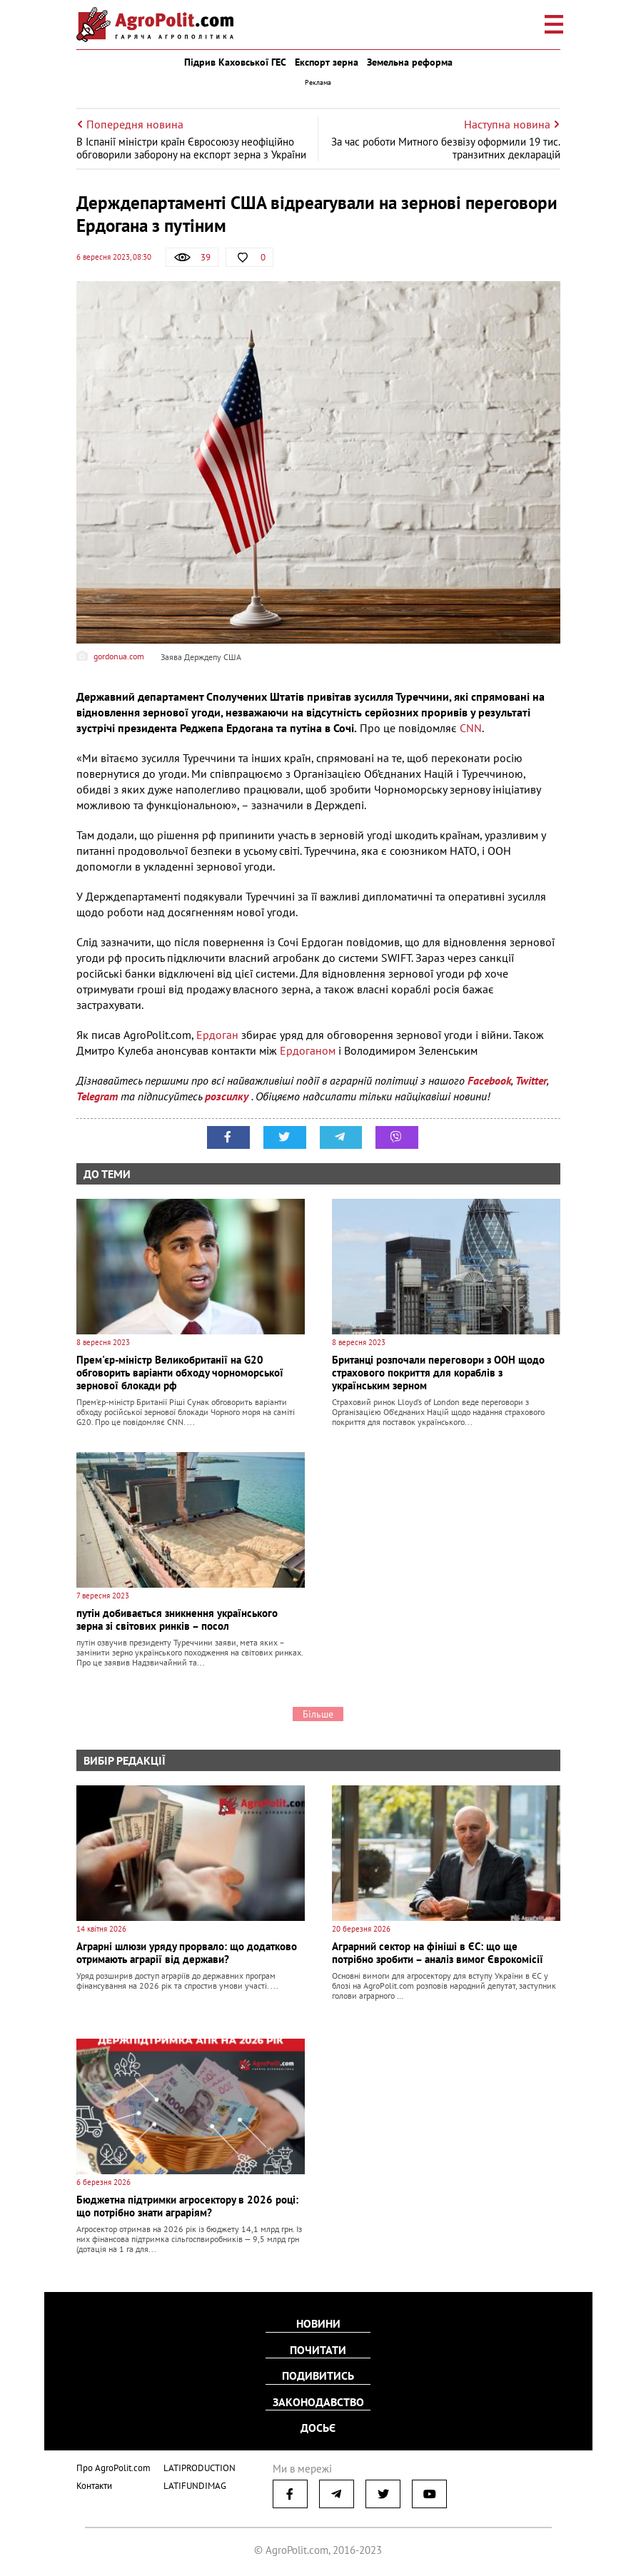  I want to click on розсилку, so click(228, 1096).